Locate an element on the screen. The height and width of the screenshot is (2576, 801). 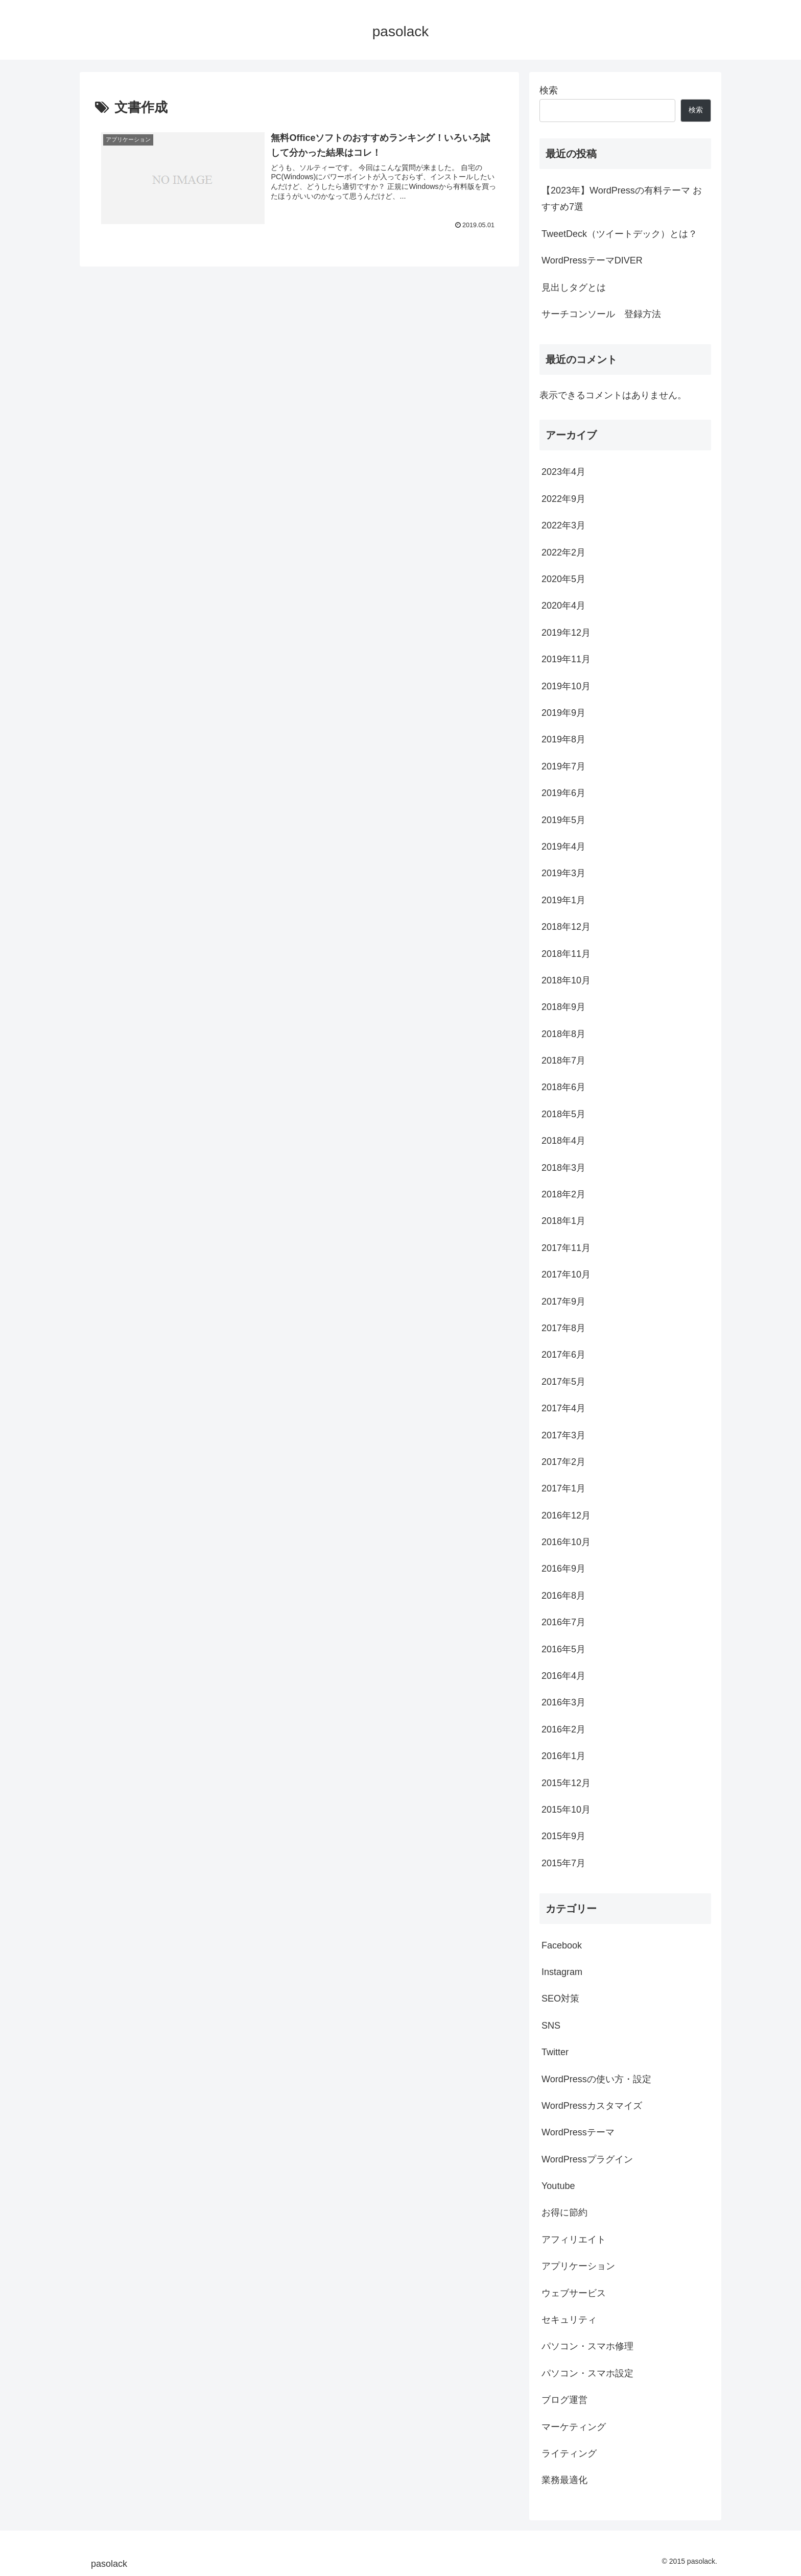
2019年7月 is located at coordinates (563, 766).